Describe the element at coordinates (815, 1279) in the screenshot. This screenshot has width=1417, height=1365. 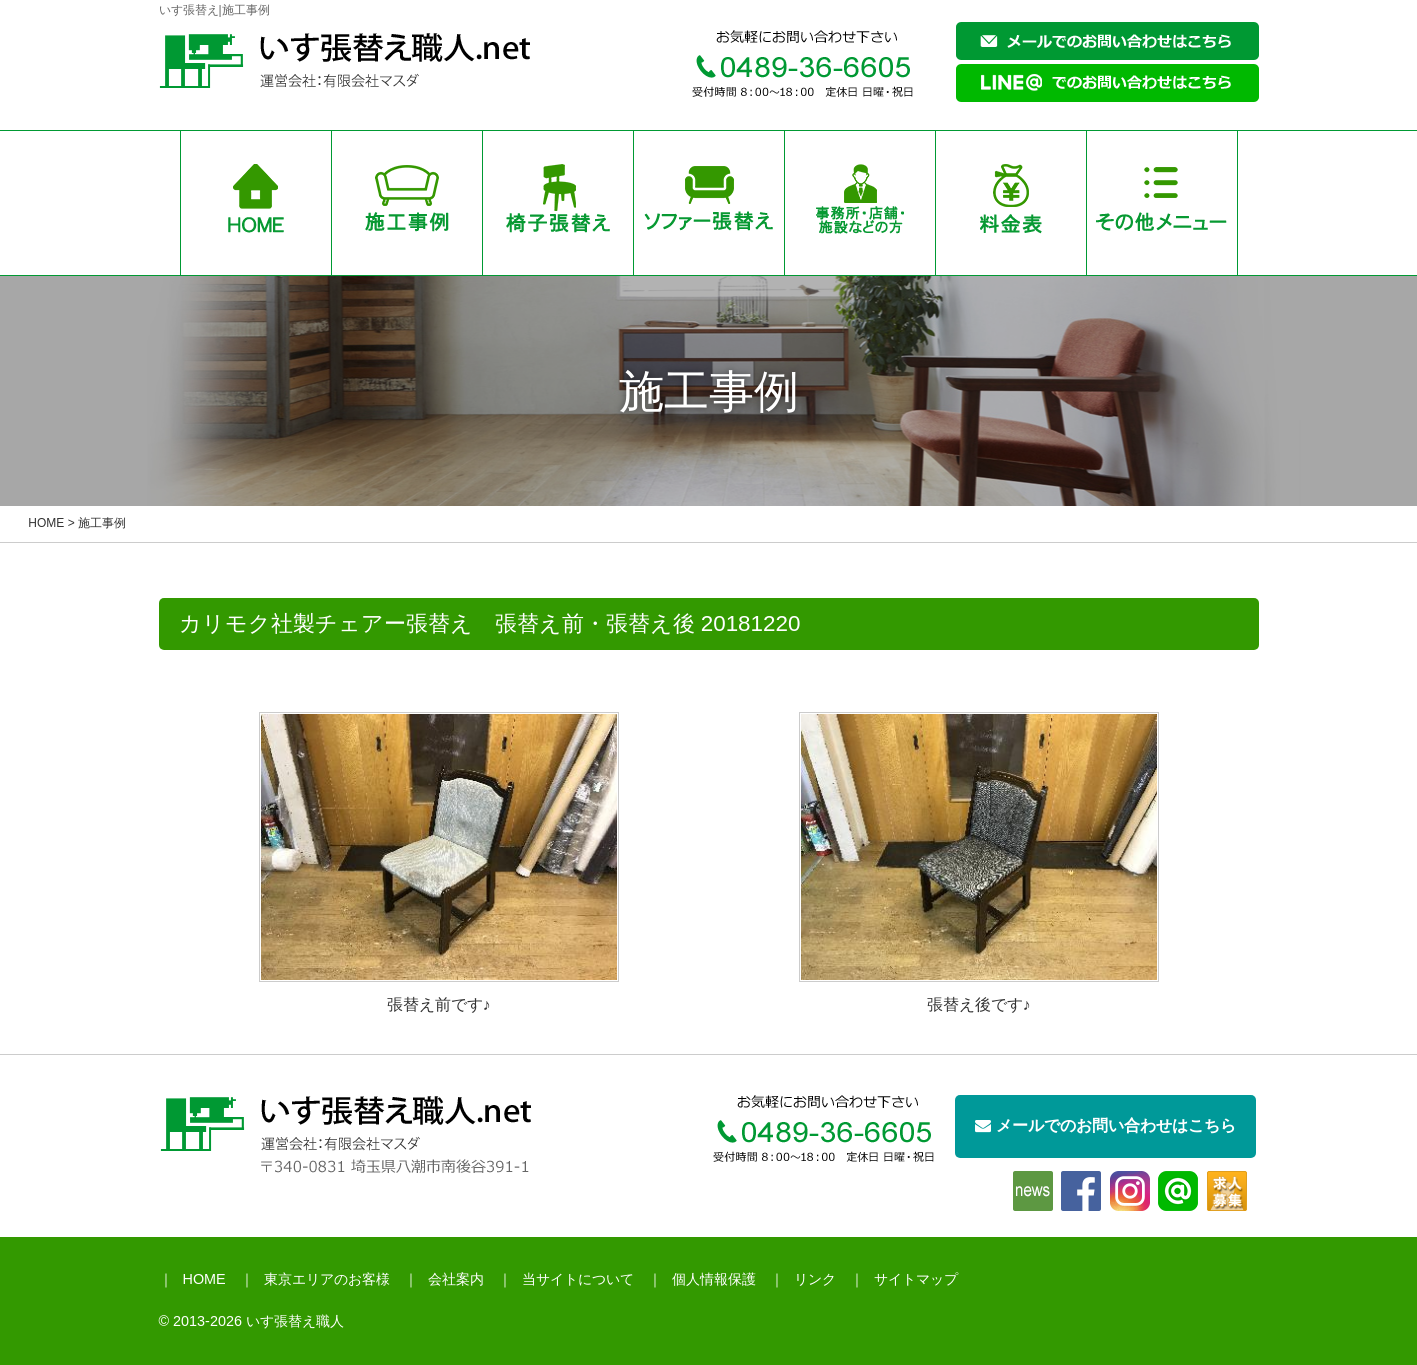
I see `リンク` at that location.